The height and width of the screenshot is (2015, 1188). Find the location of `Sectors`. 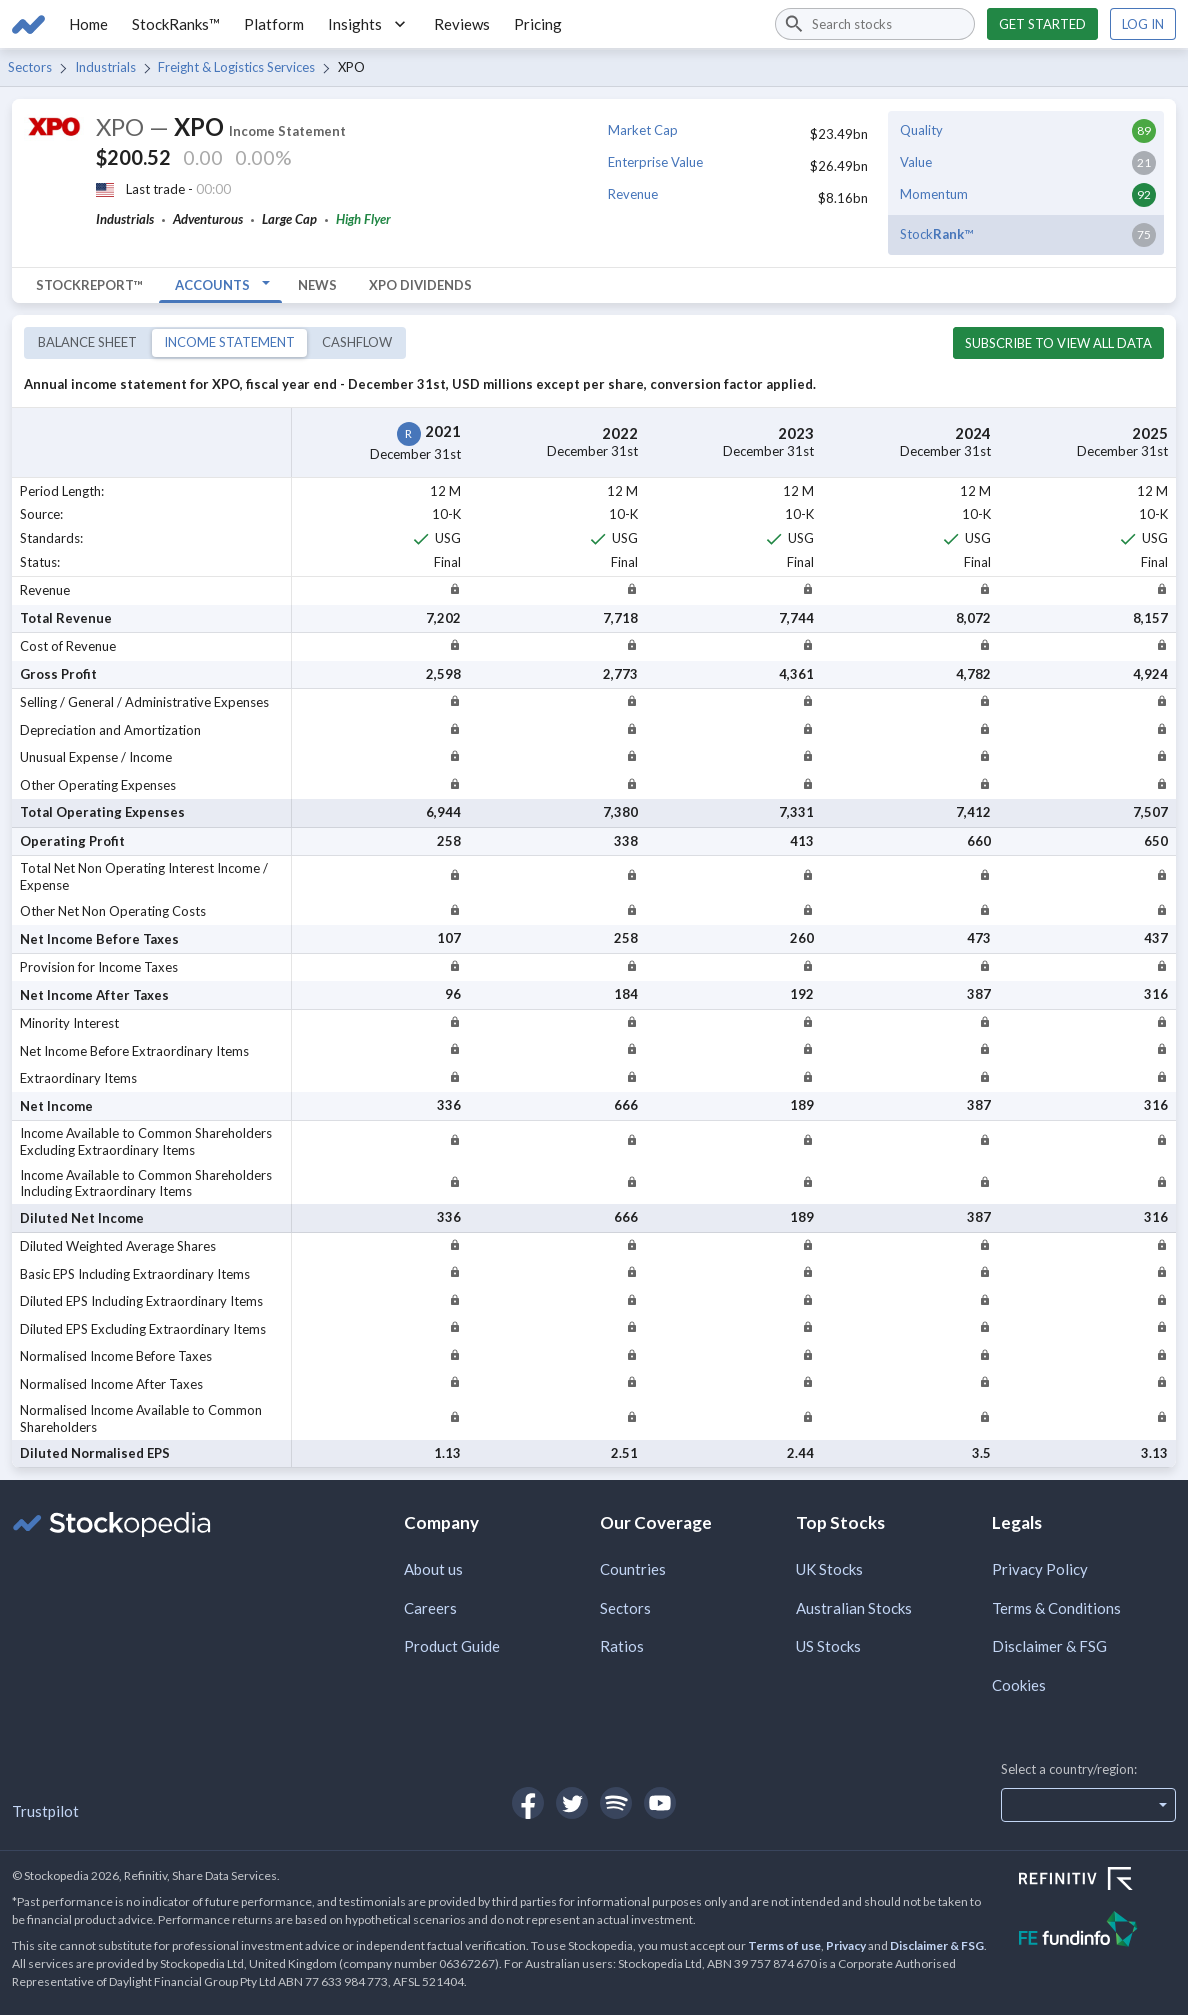

Sectors is located at coordinates (30, 67).